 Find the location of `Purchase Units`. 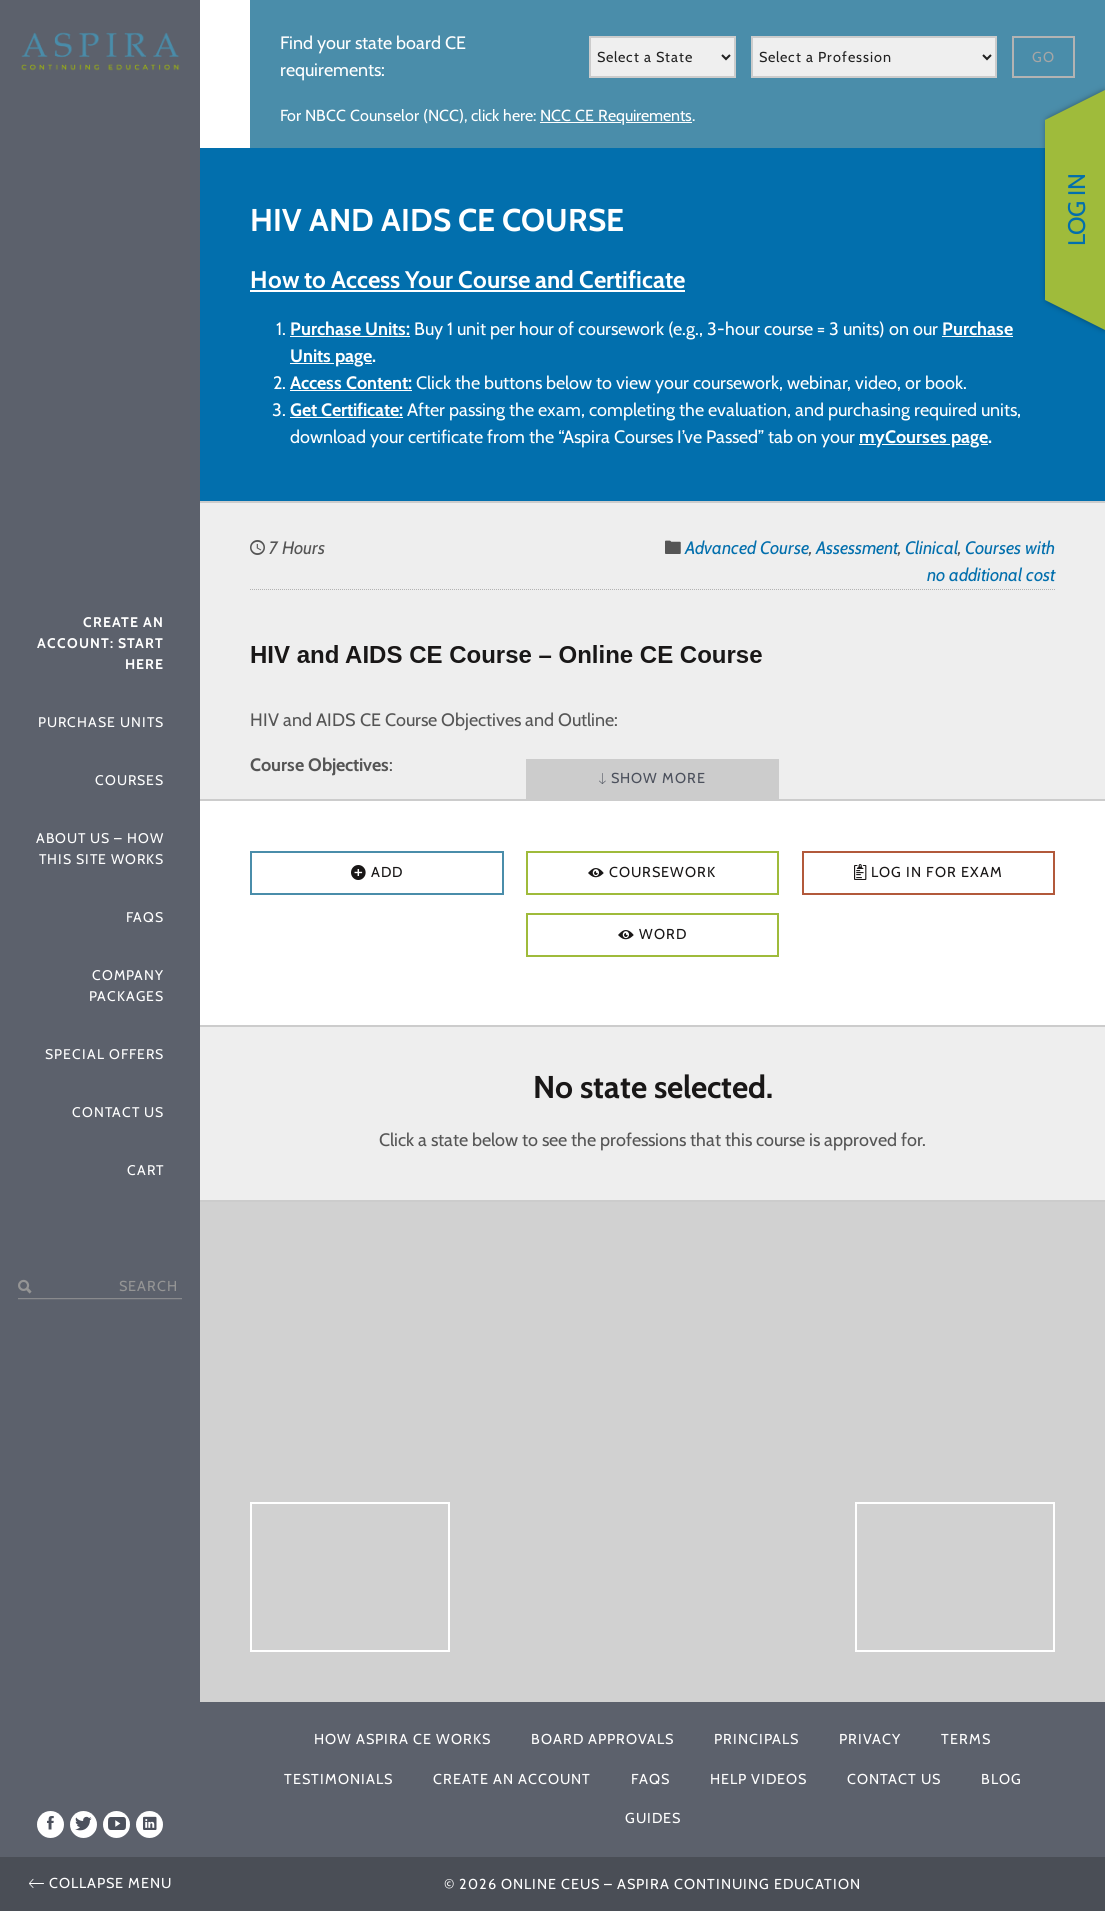

Purchase Units is located at coordinates (101, 722).